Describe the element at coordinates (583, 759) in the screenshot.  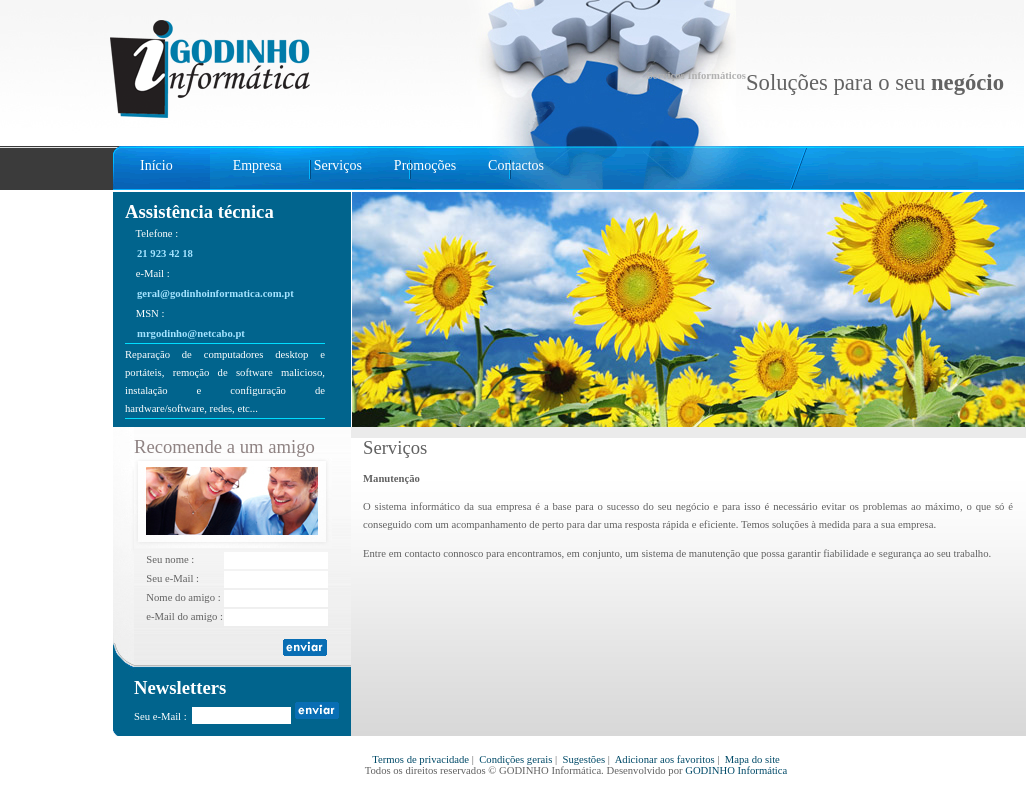
I see `Sugestões` at that location.